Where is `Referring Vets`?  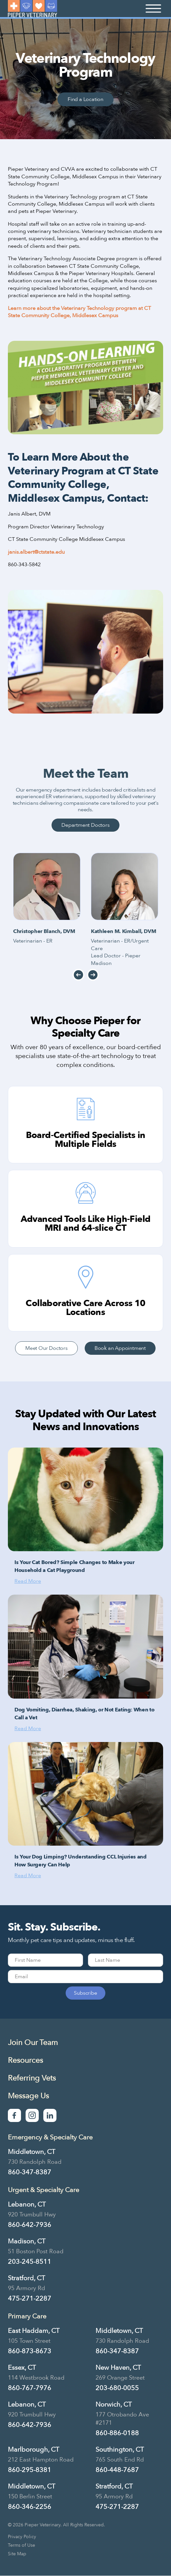
Referring Vets is located at coordinates (32, 2078).